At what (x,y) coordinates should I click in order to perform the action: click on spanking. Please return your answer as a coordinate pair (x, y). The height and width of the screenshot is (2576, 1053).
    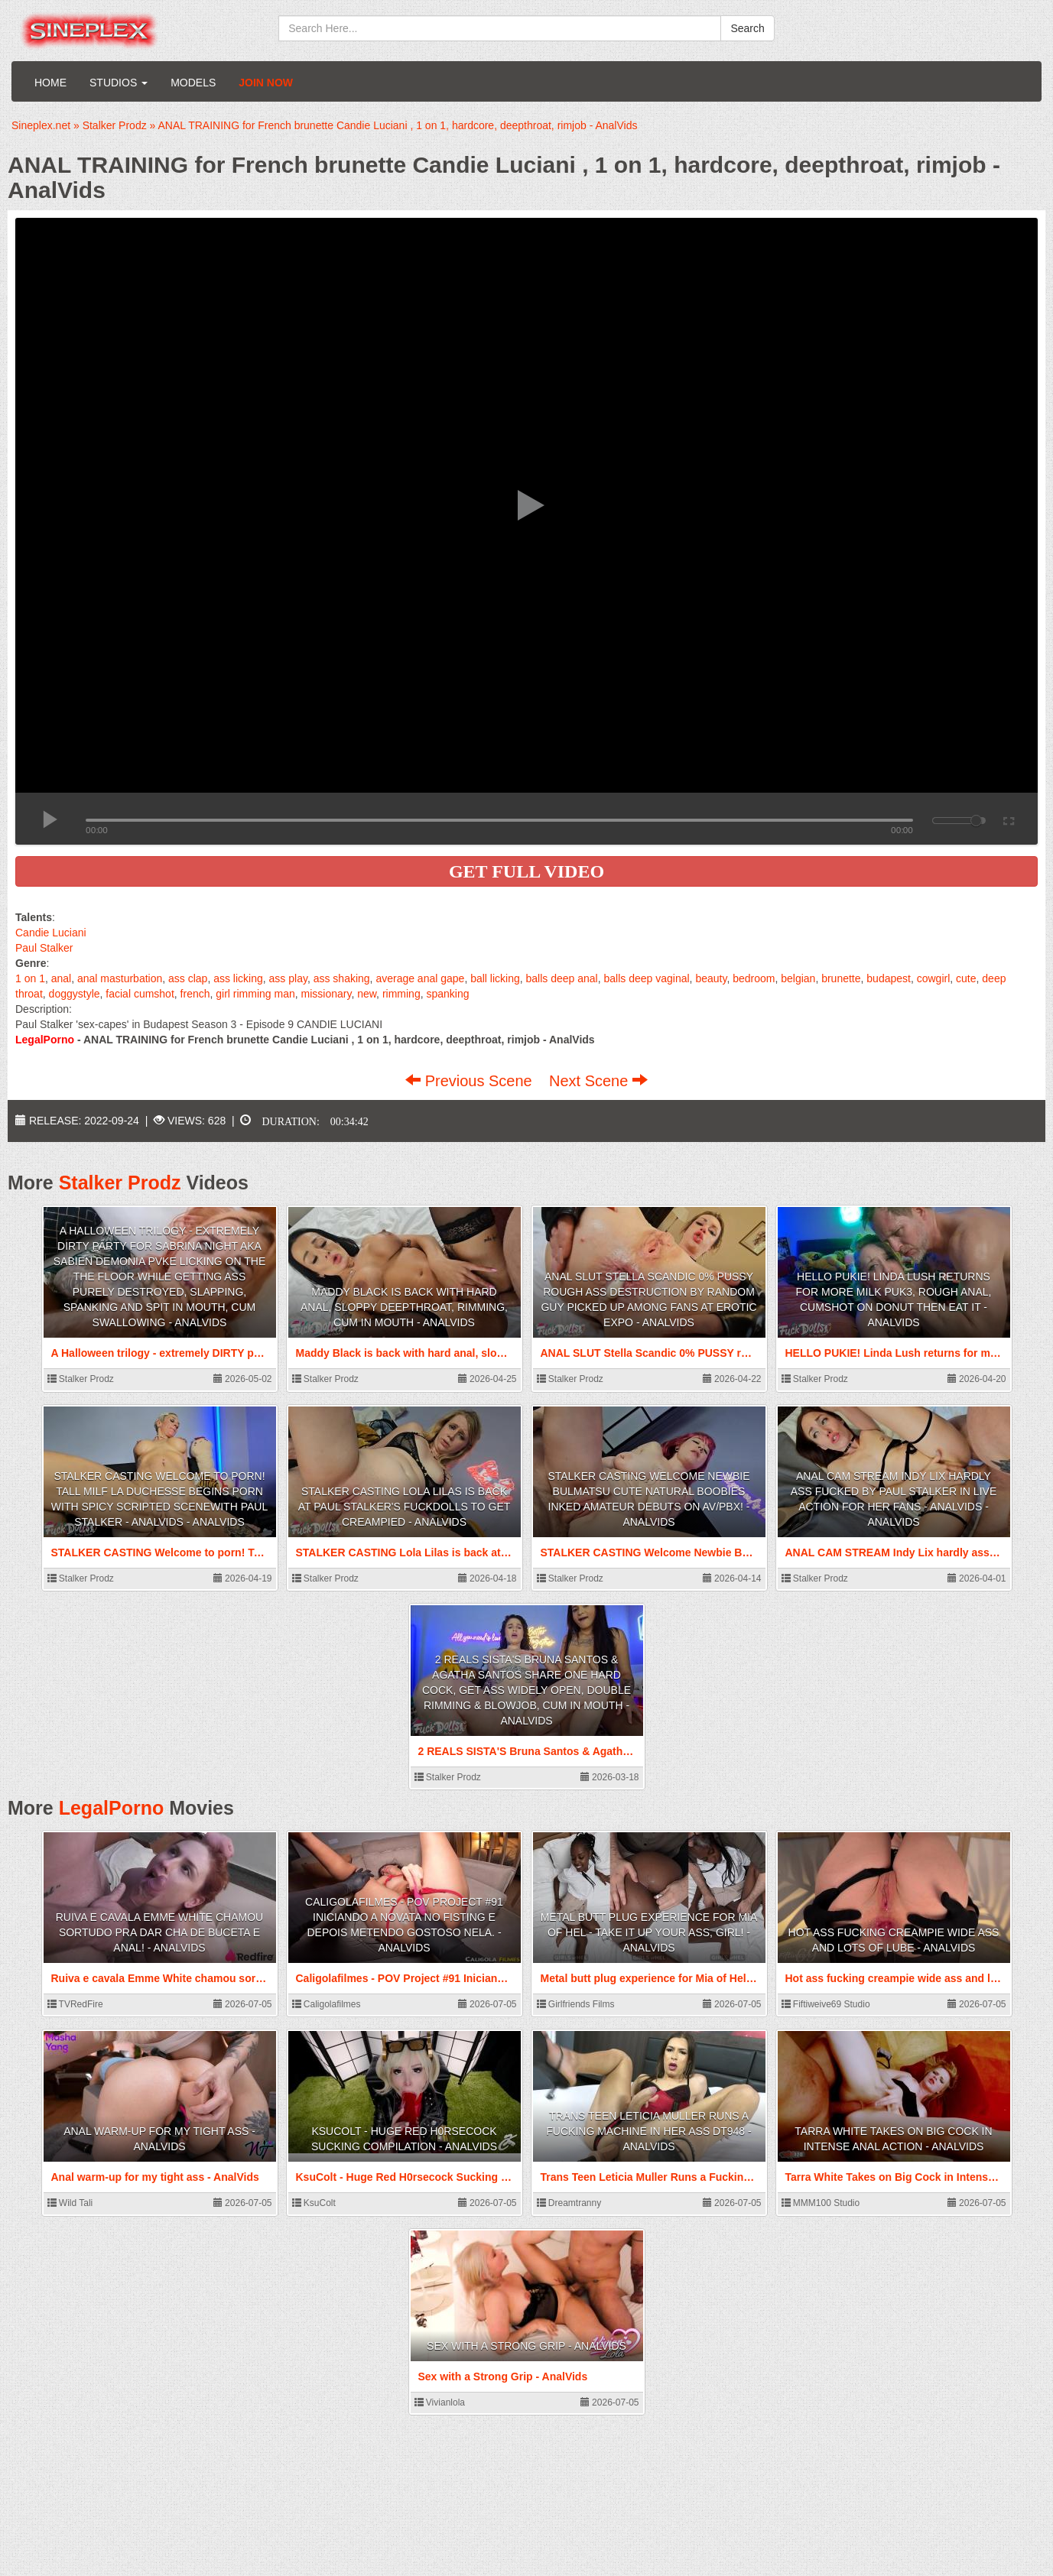
    Looking at the image, I should click on (447, 994).